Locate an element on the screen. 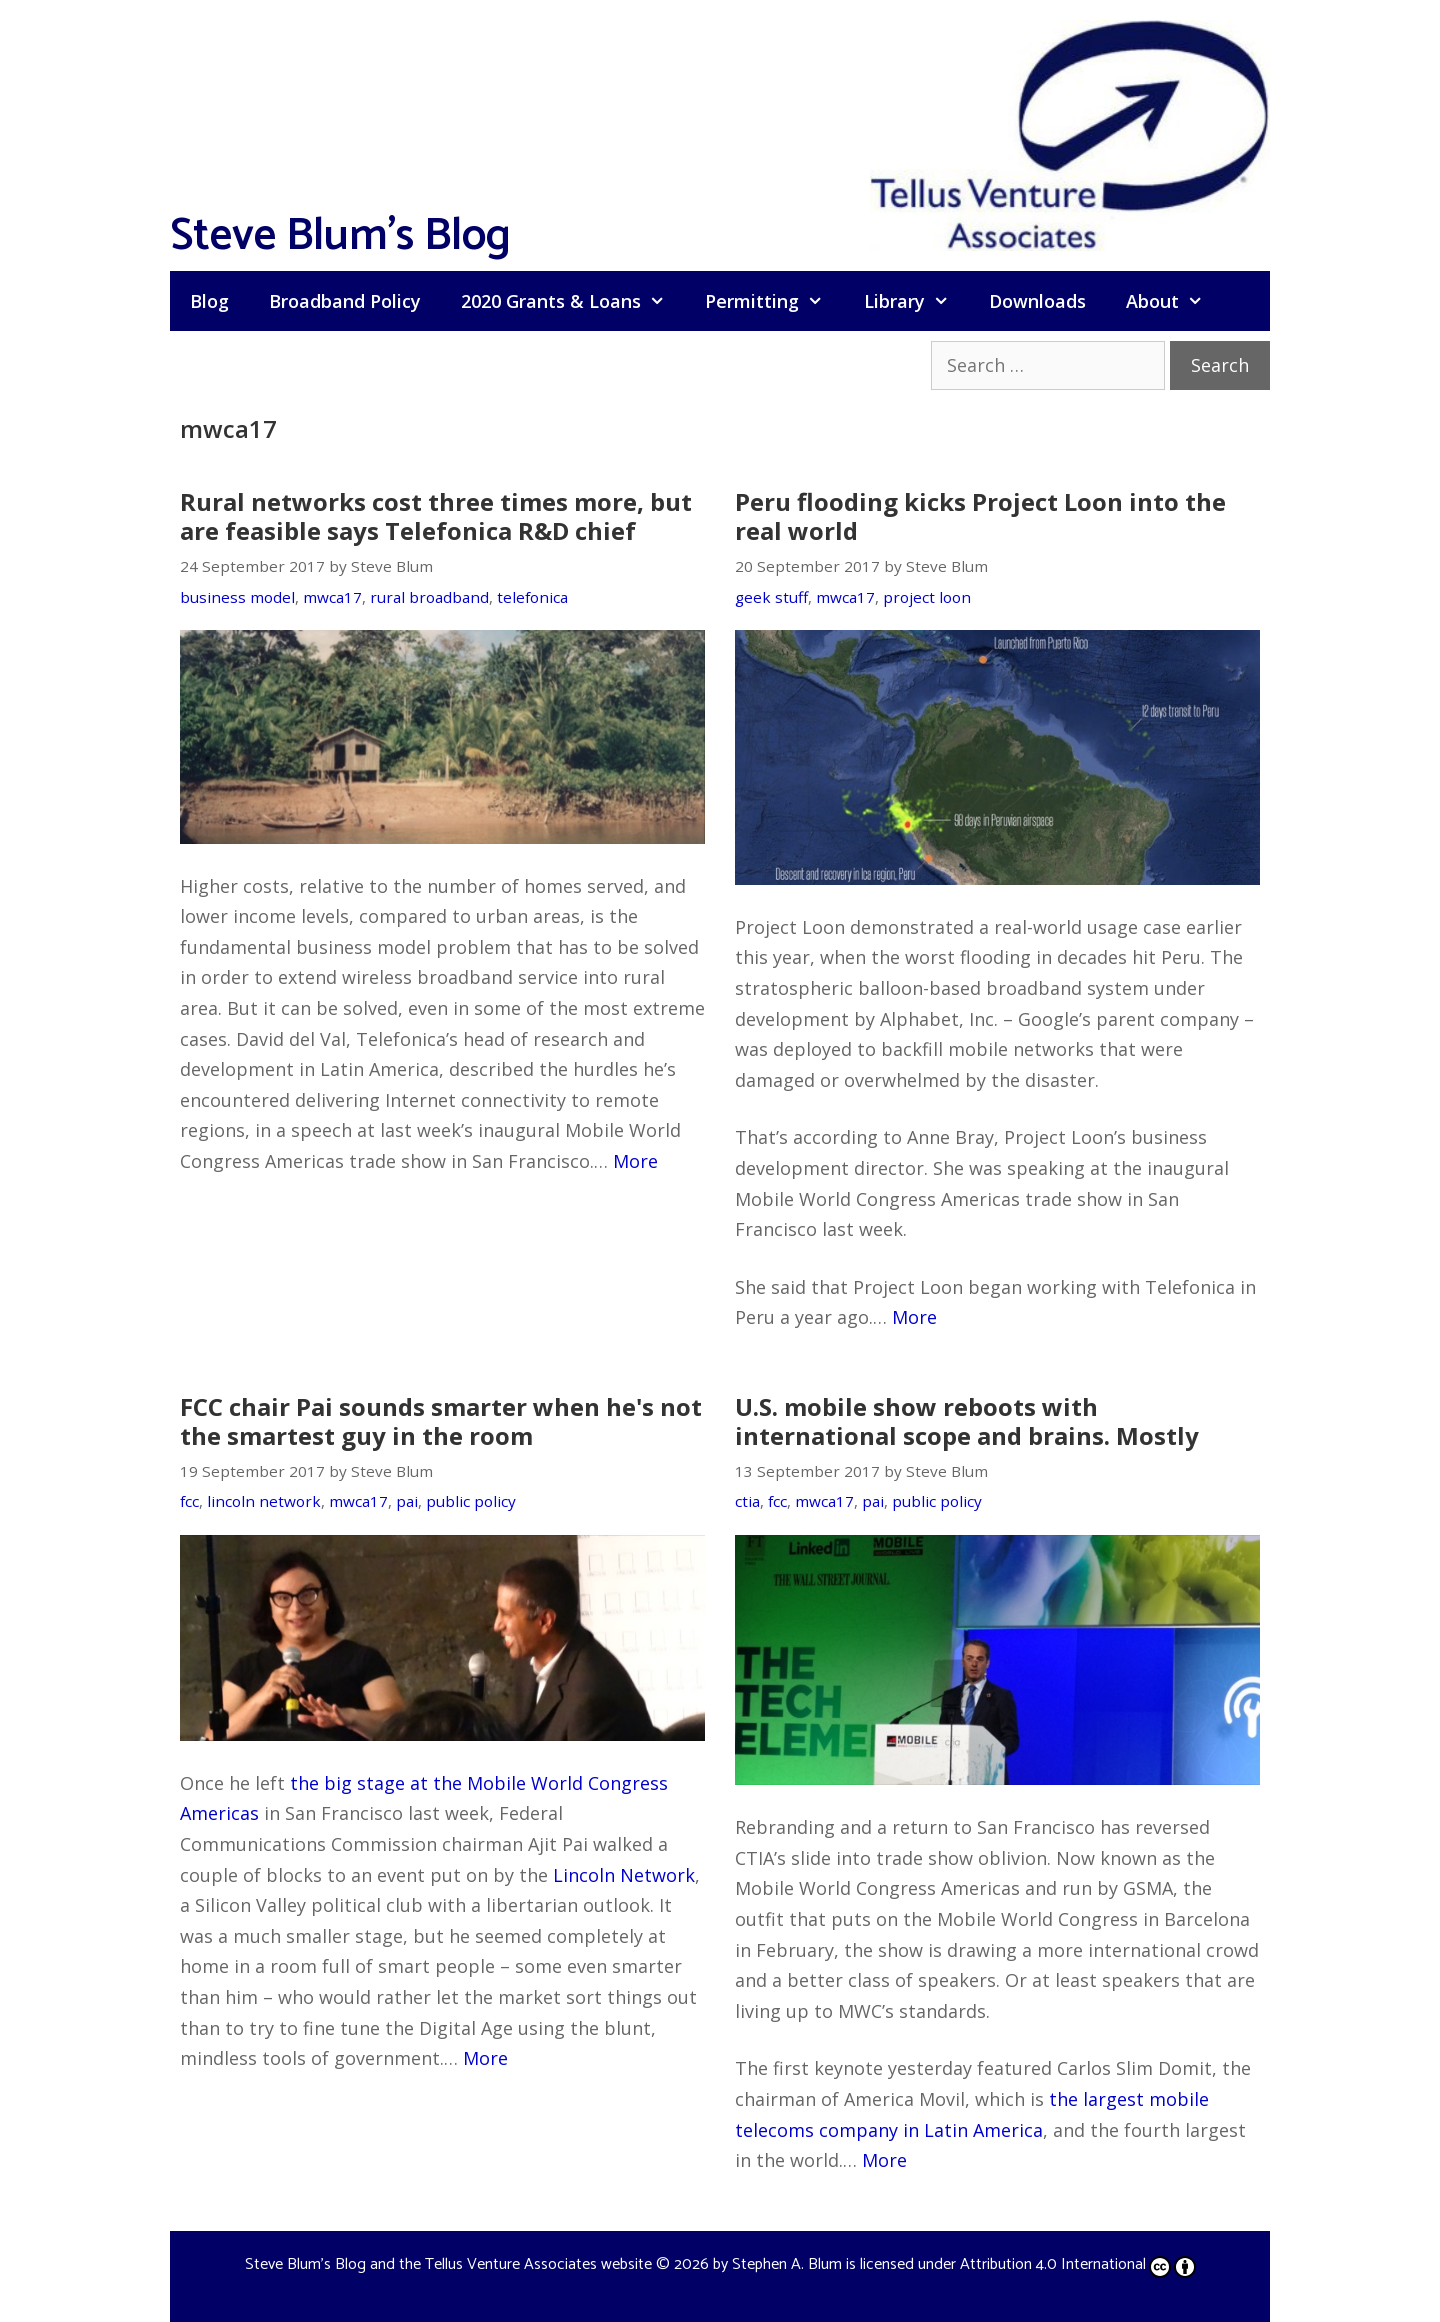  telefonica is located at coordinates (532, 597).